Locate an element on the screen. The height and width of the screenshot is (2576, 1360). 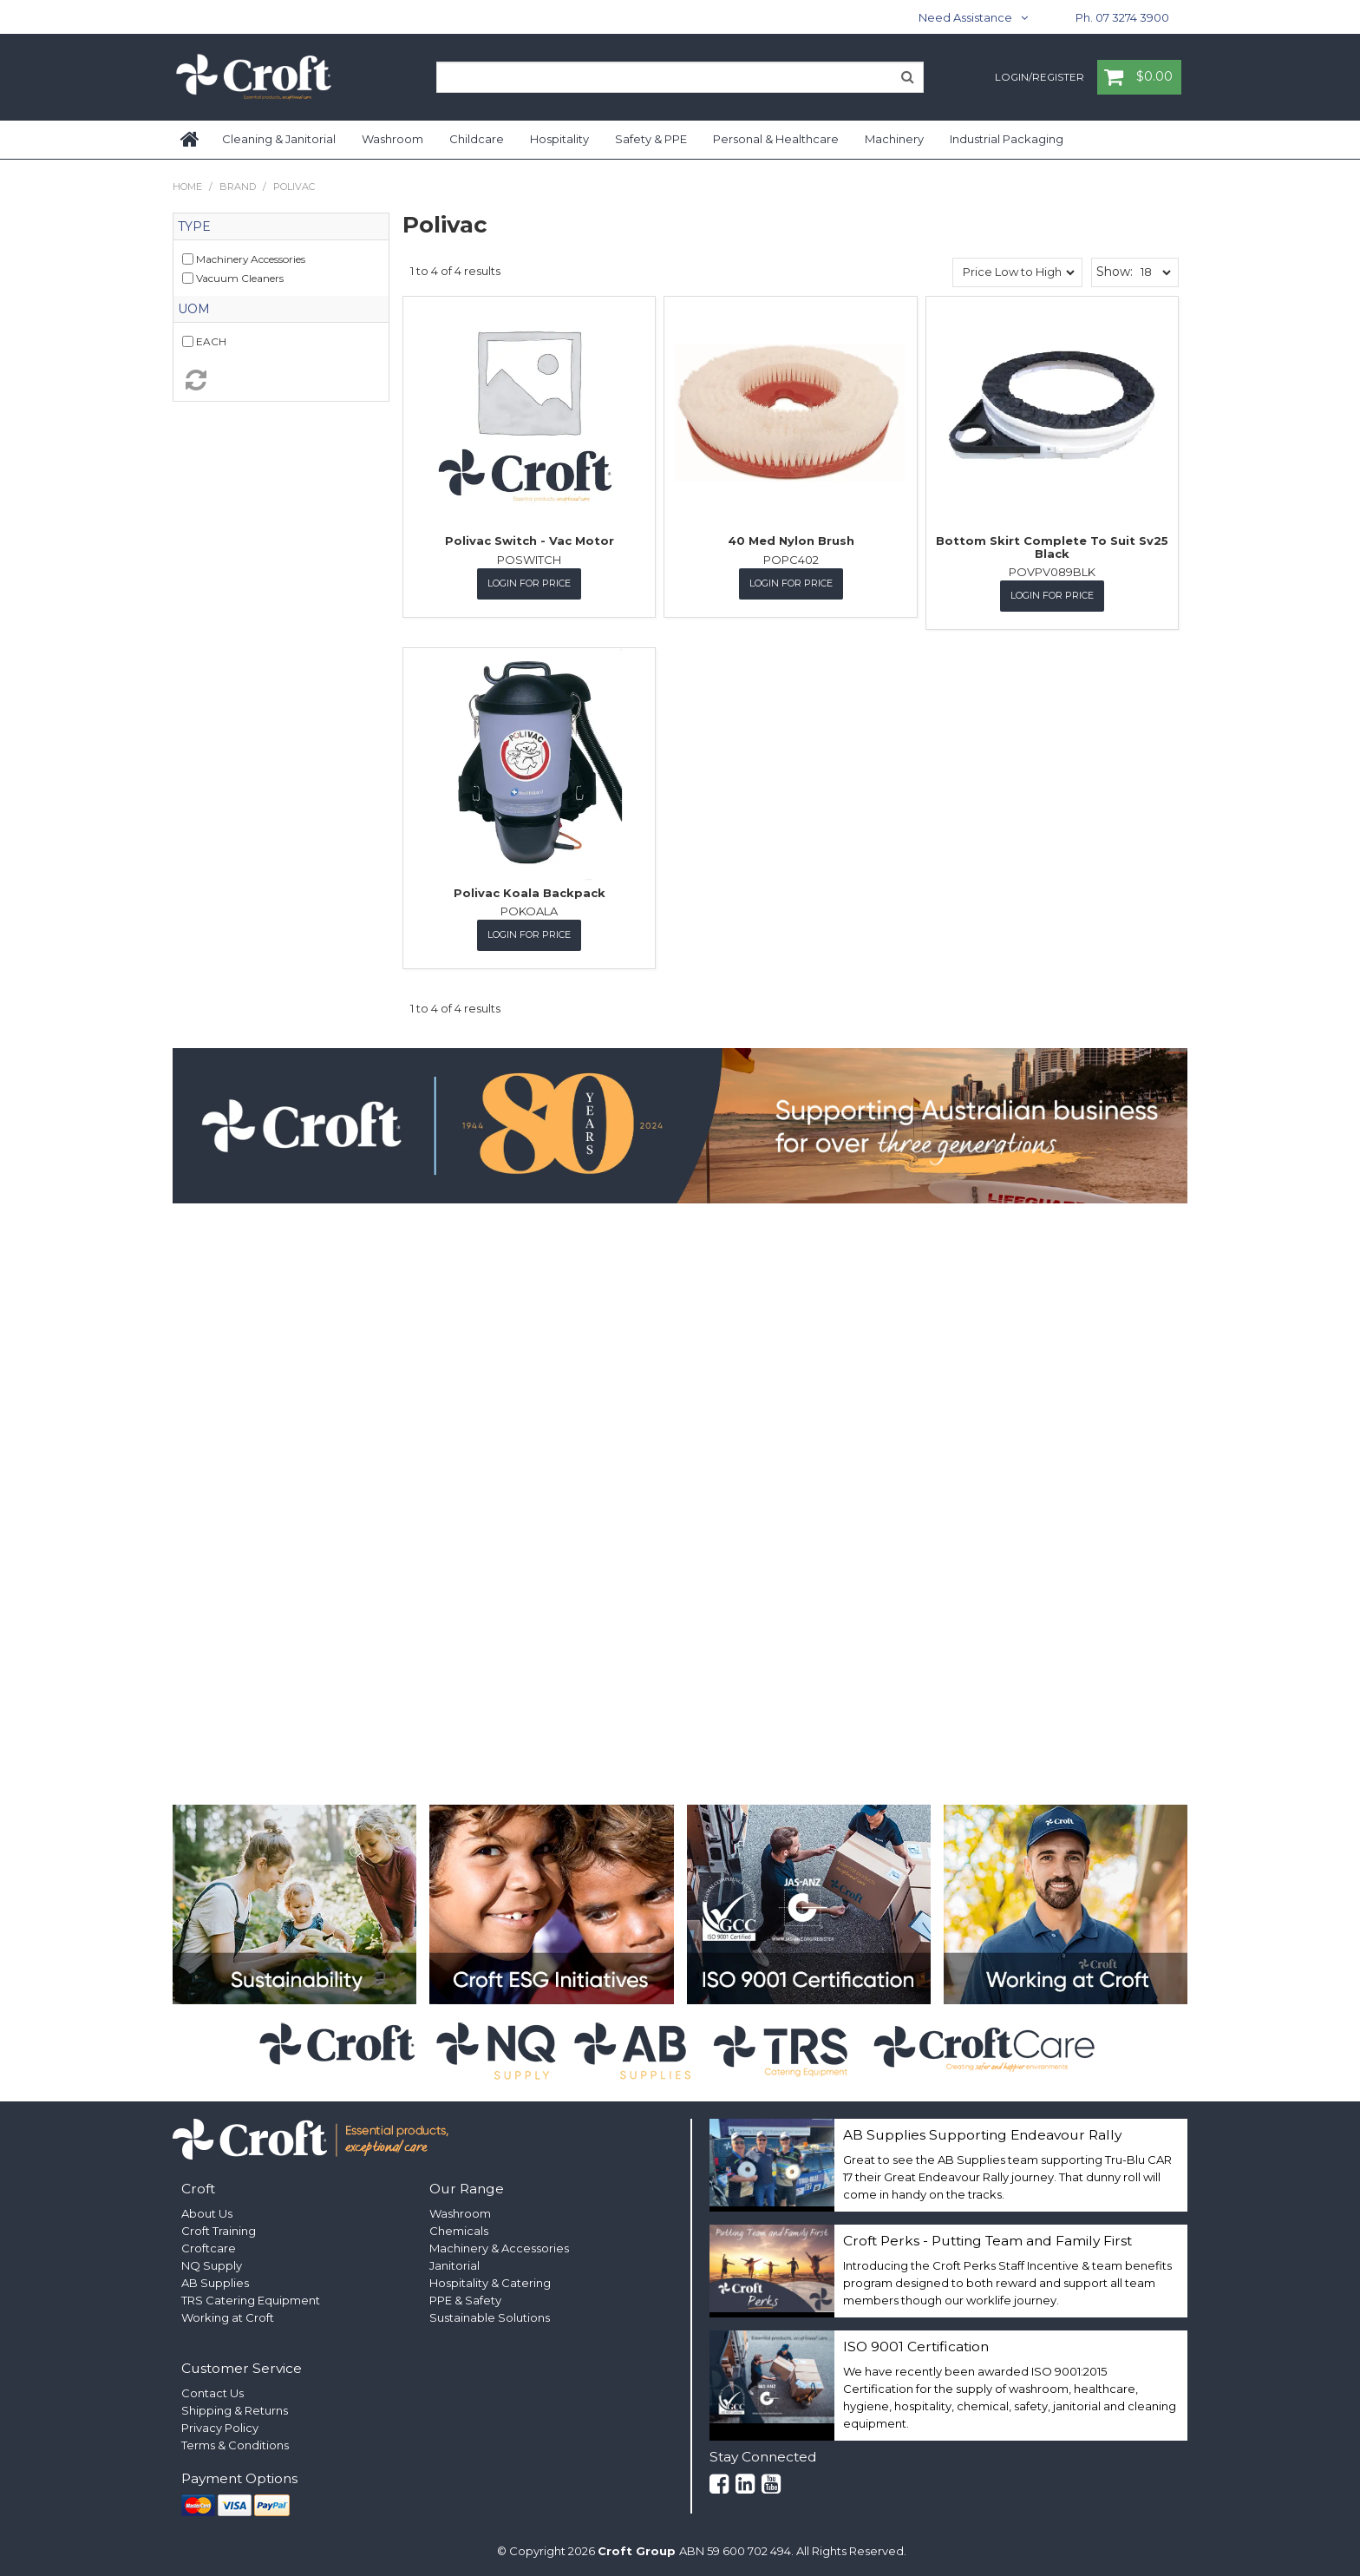
About Us is located at coordinates (206, 2212).